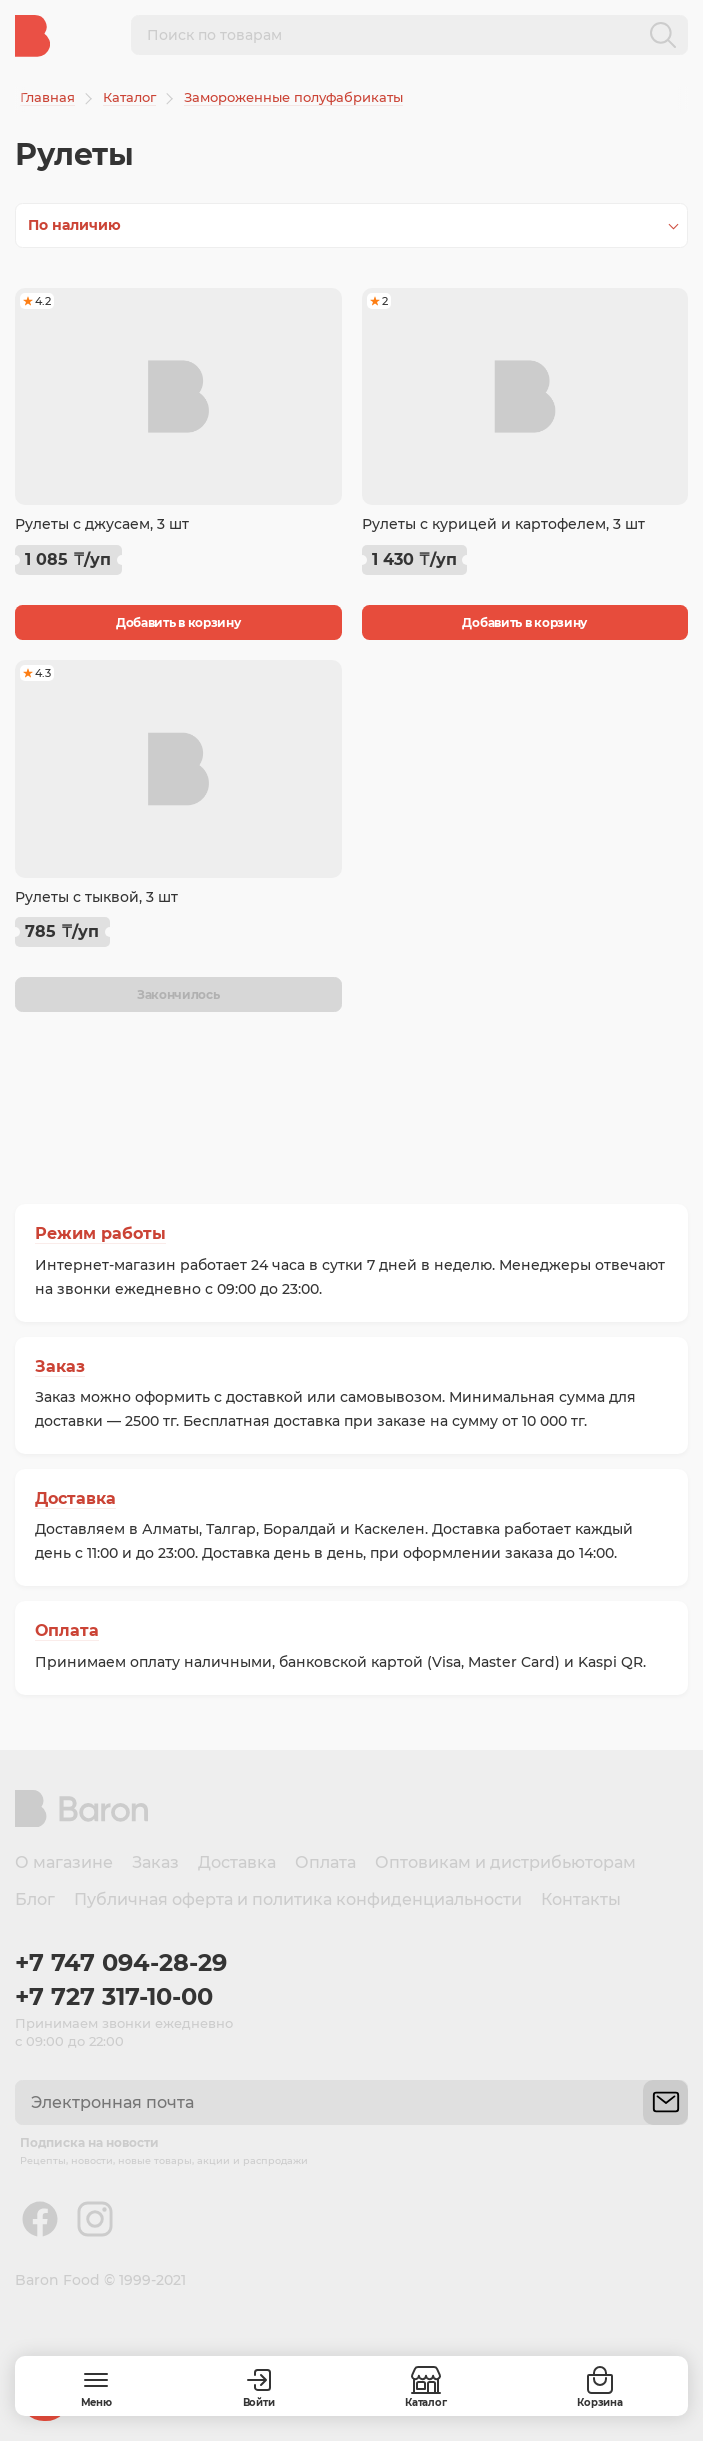  Describe the element at coordinates (503, 524) in the screenshot. I see `Рулеты с курицей и картофелем, 3 шт` at that location.